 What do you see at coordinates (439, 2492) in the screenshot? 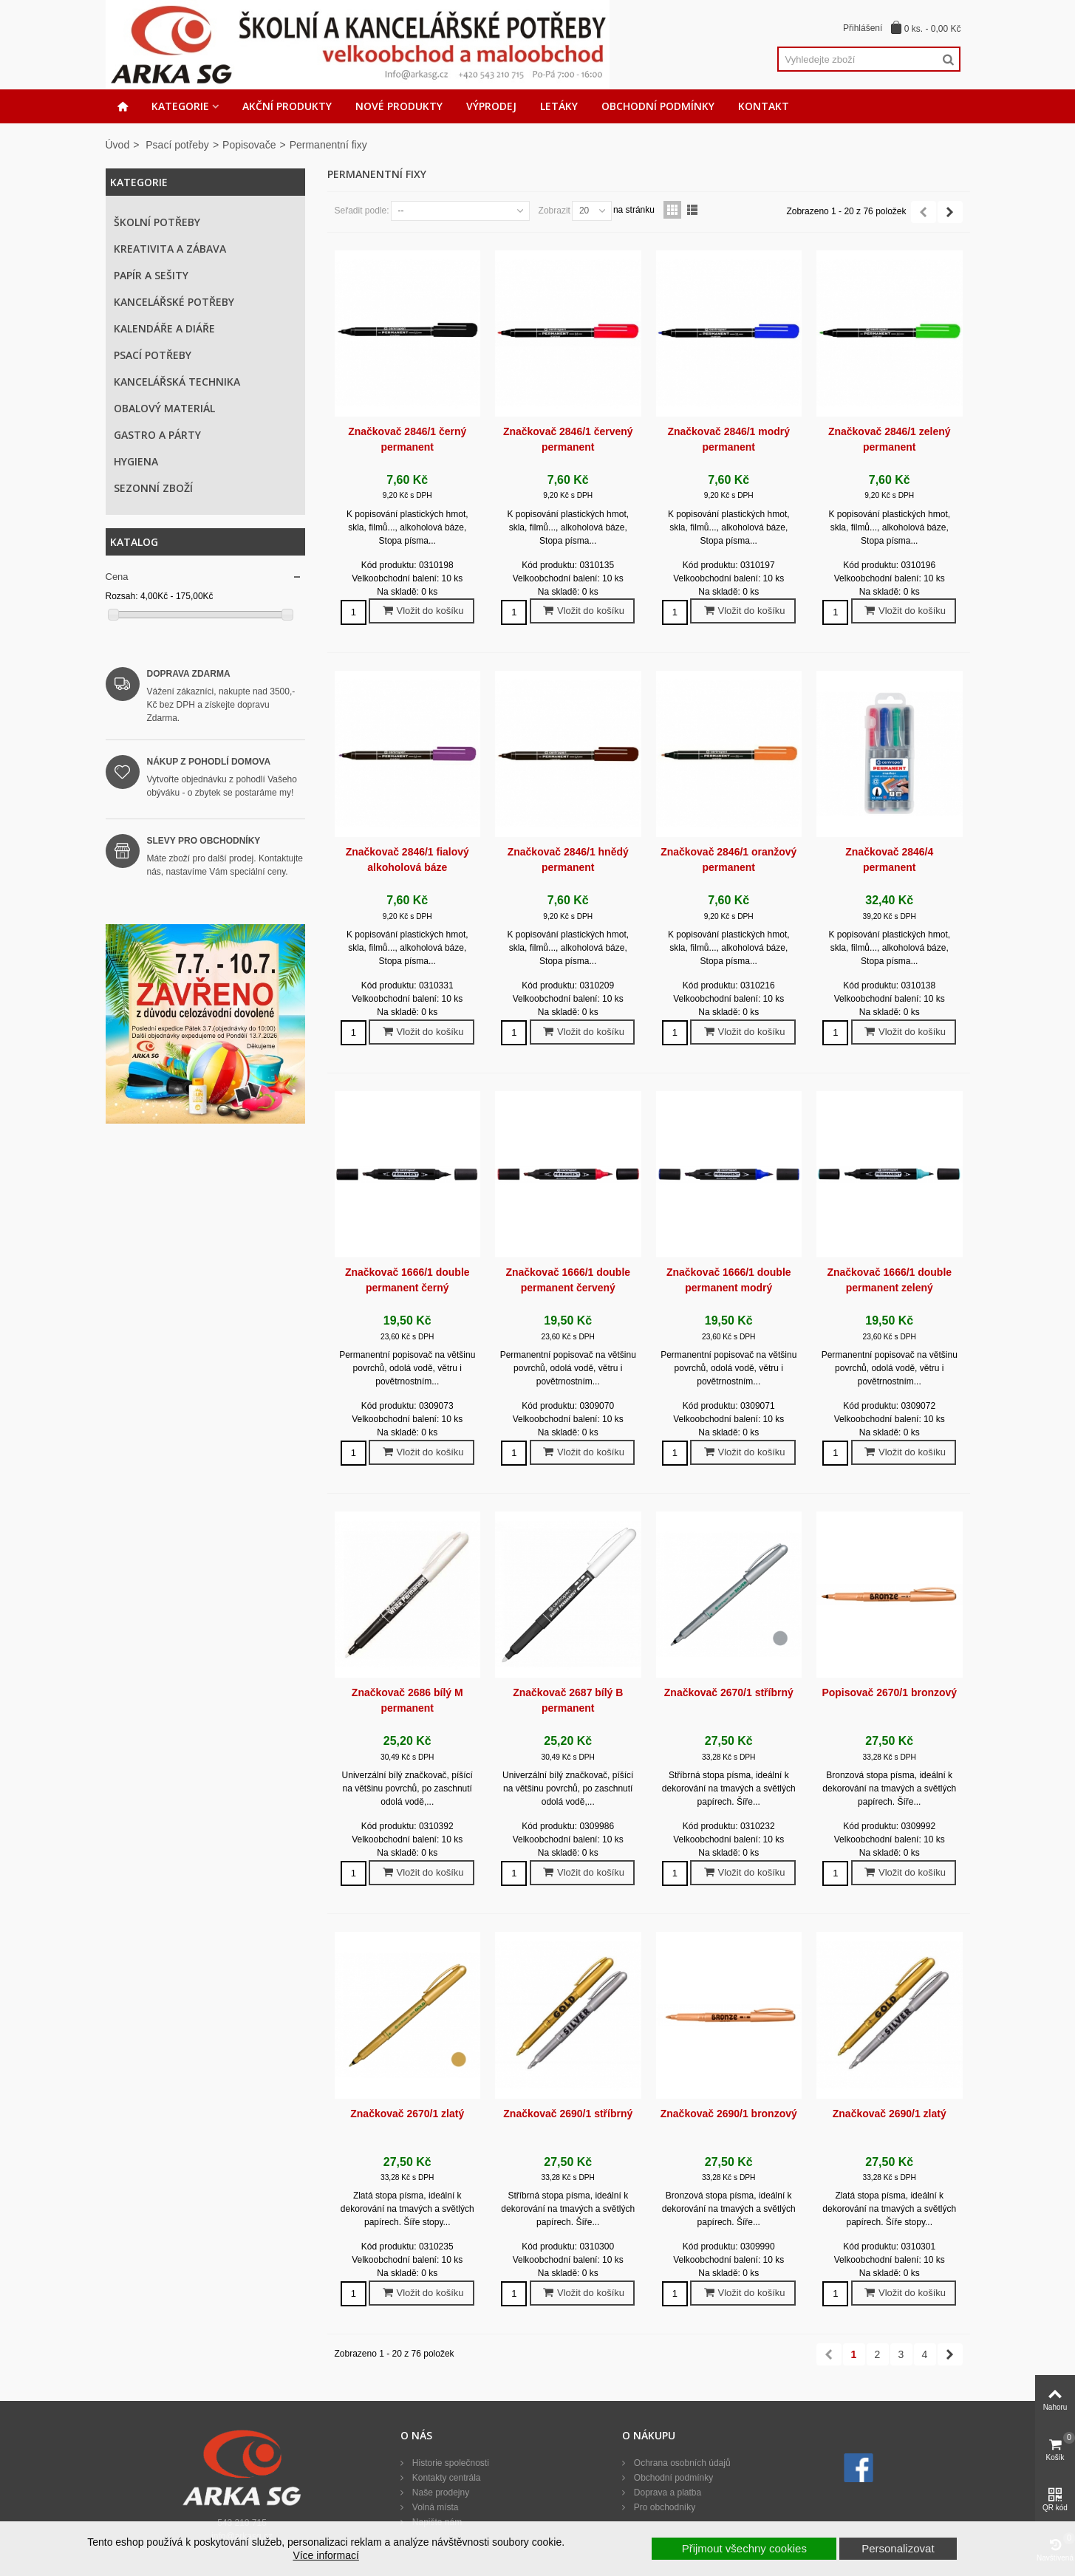
I see `Naše prodejny` at bounding box center [439, 2492].